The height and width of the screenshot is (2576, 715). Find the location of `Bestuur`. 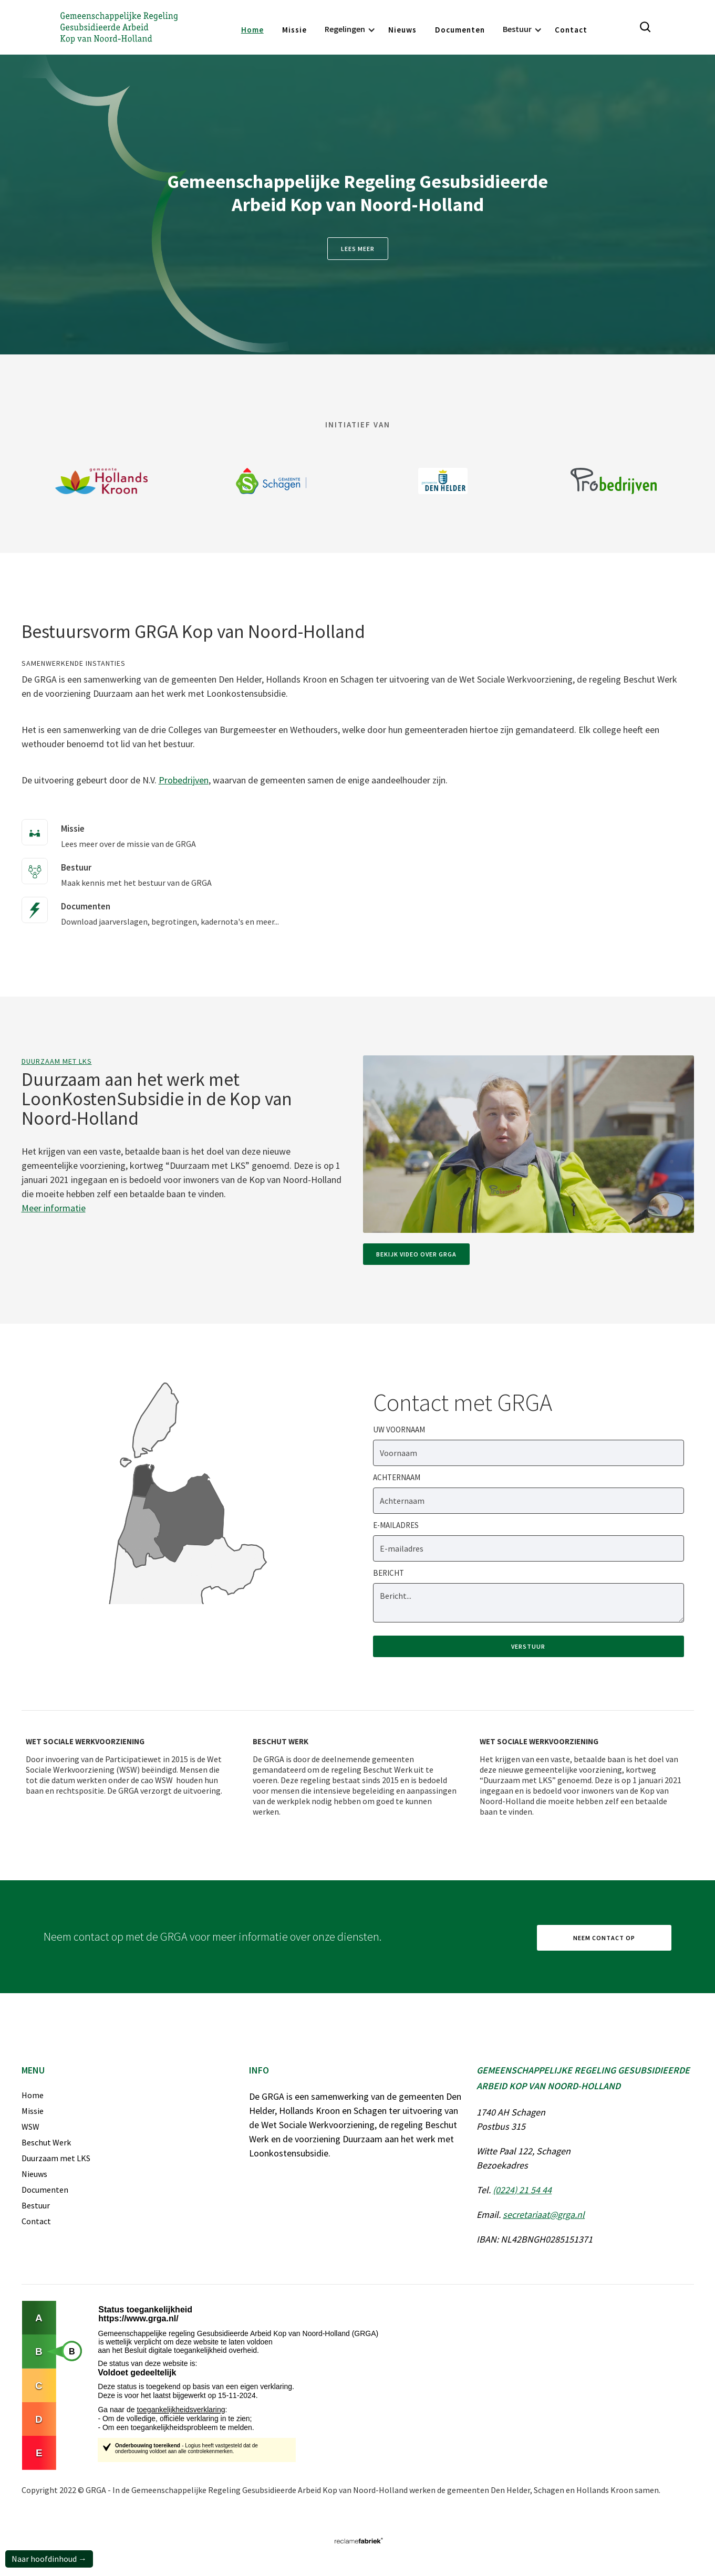

Bestuur is located at coordinates (36, 2205).